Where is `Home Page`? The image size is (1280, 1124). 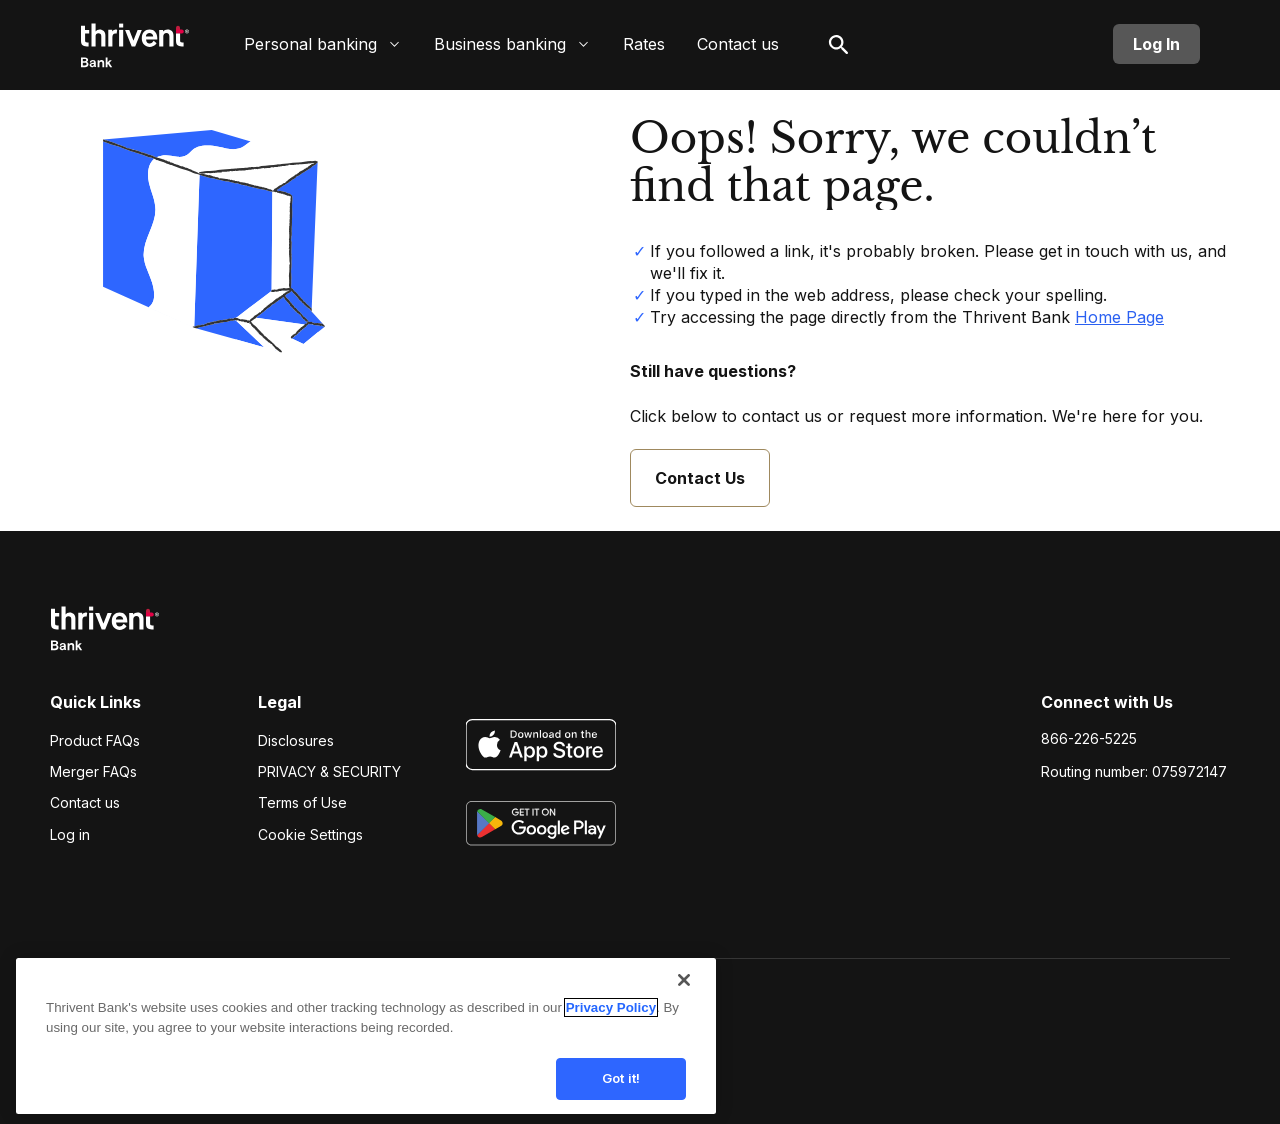 Home Page is located at coordinates (1119, 317).